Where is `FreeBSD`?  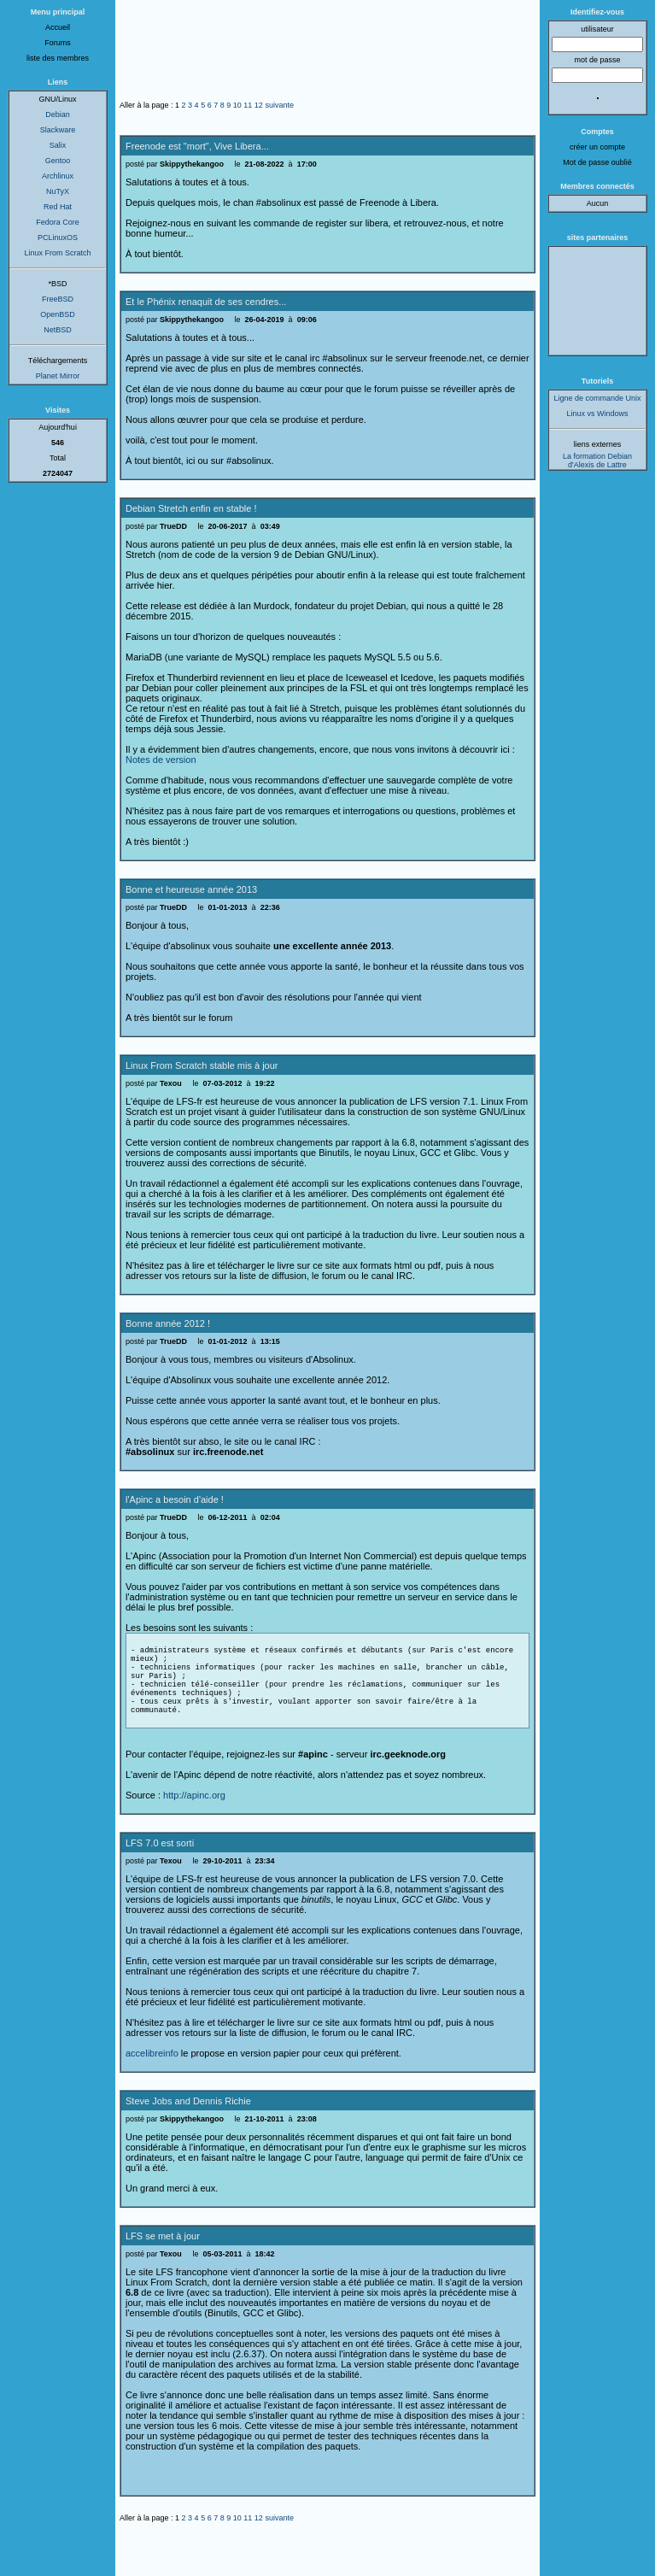
FreeBSD is located at coordinates (57, 299).